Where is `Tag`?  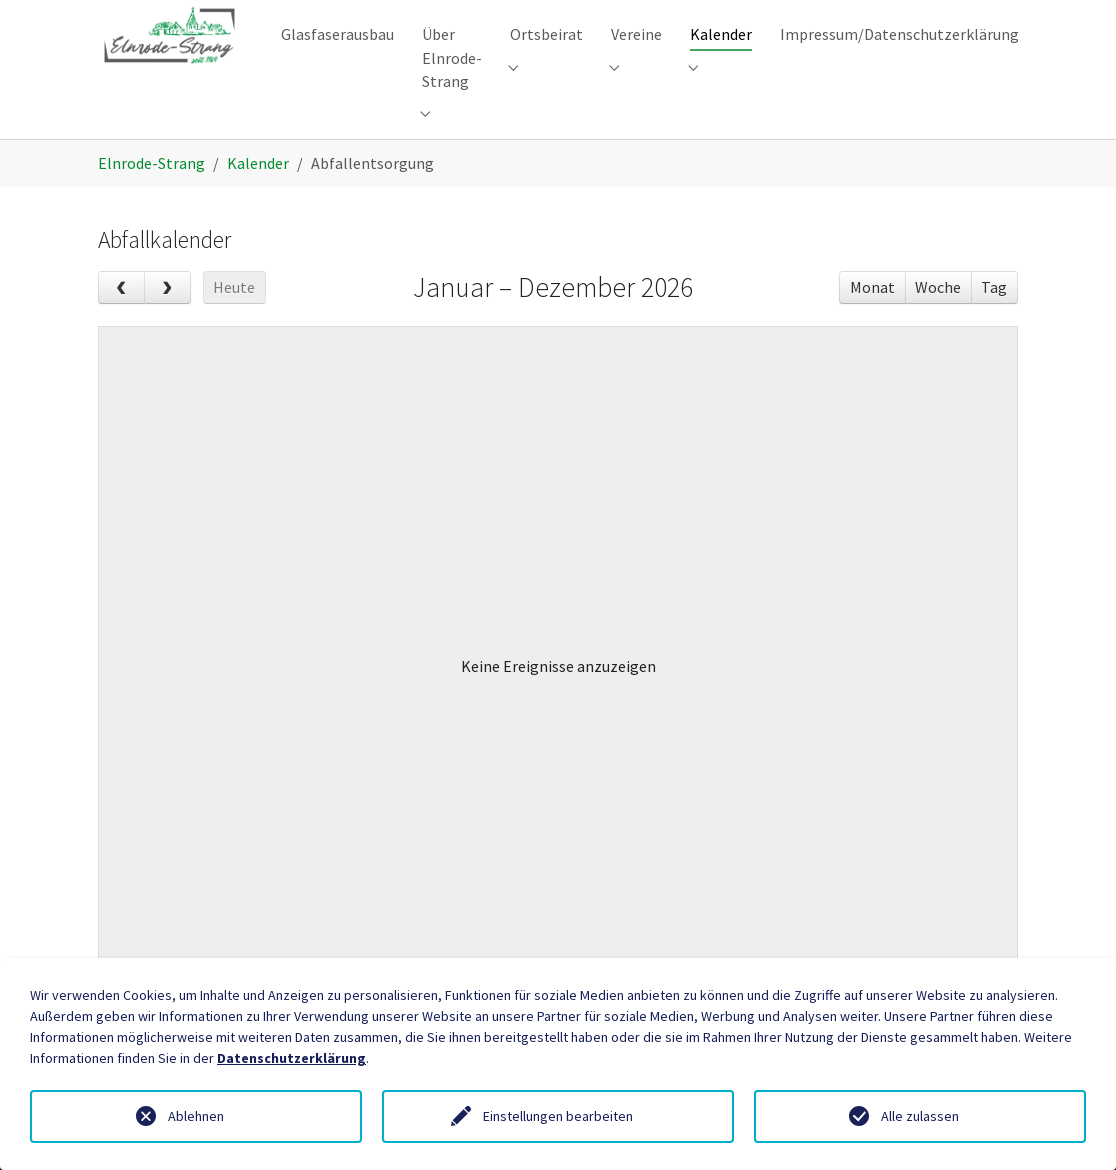 Tag is located at coordinates (994, 317).